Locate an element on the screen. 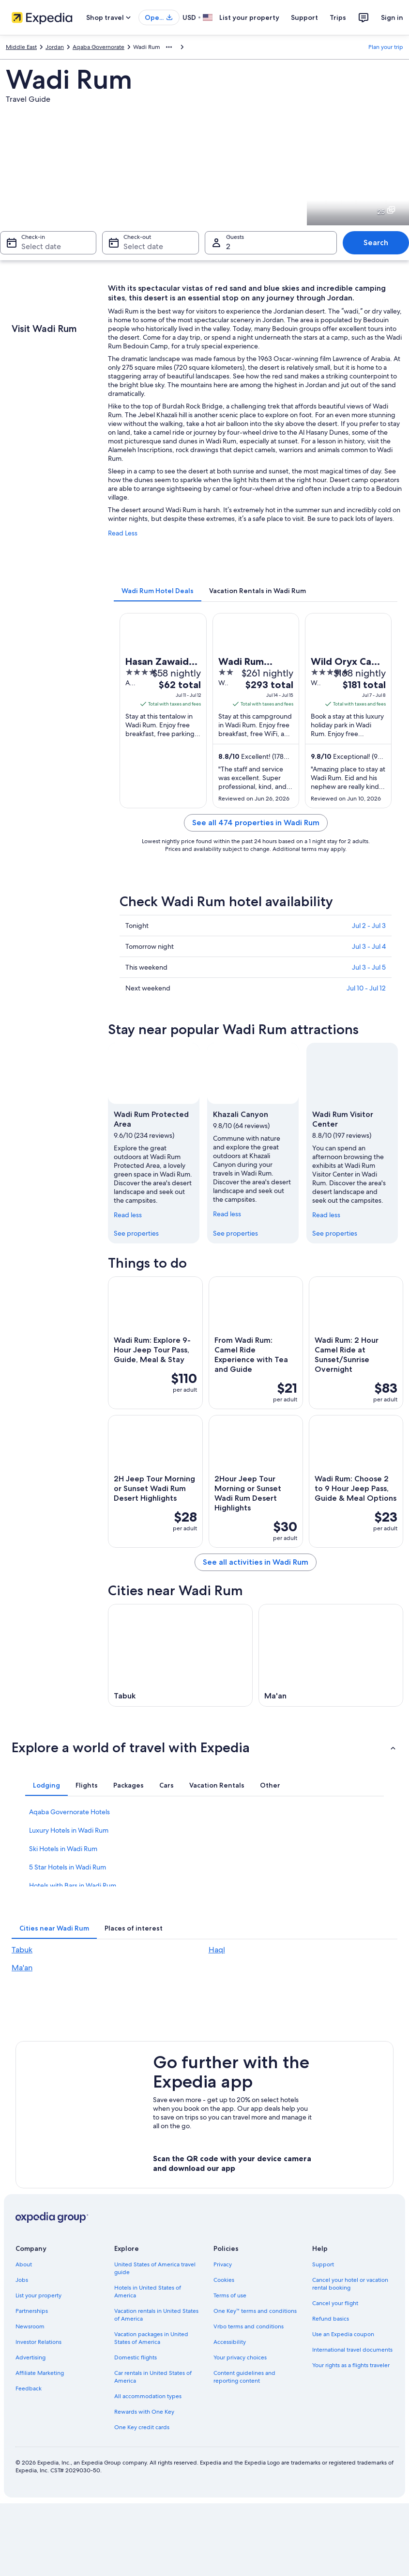  Support [link] is located at coordinates (323, 2264).